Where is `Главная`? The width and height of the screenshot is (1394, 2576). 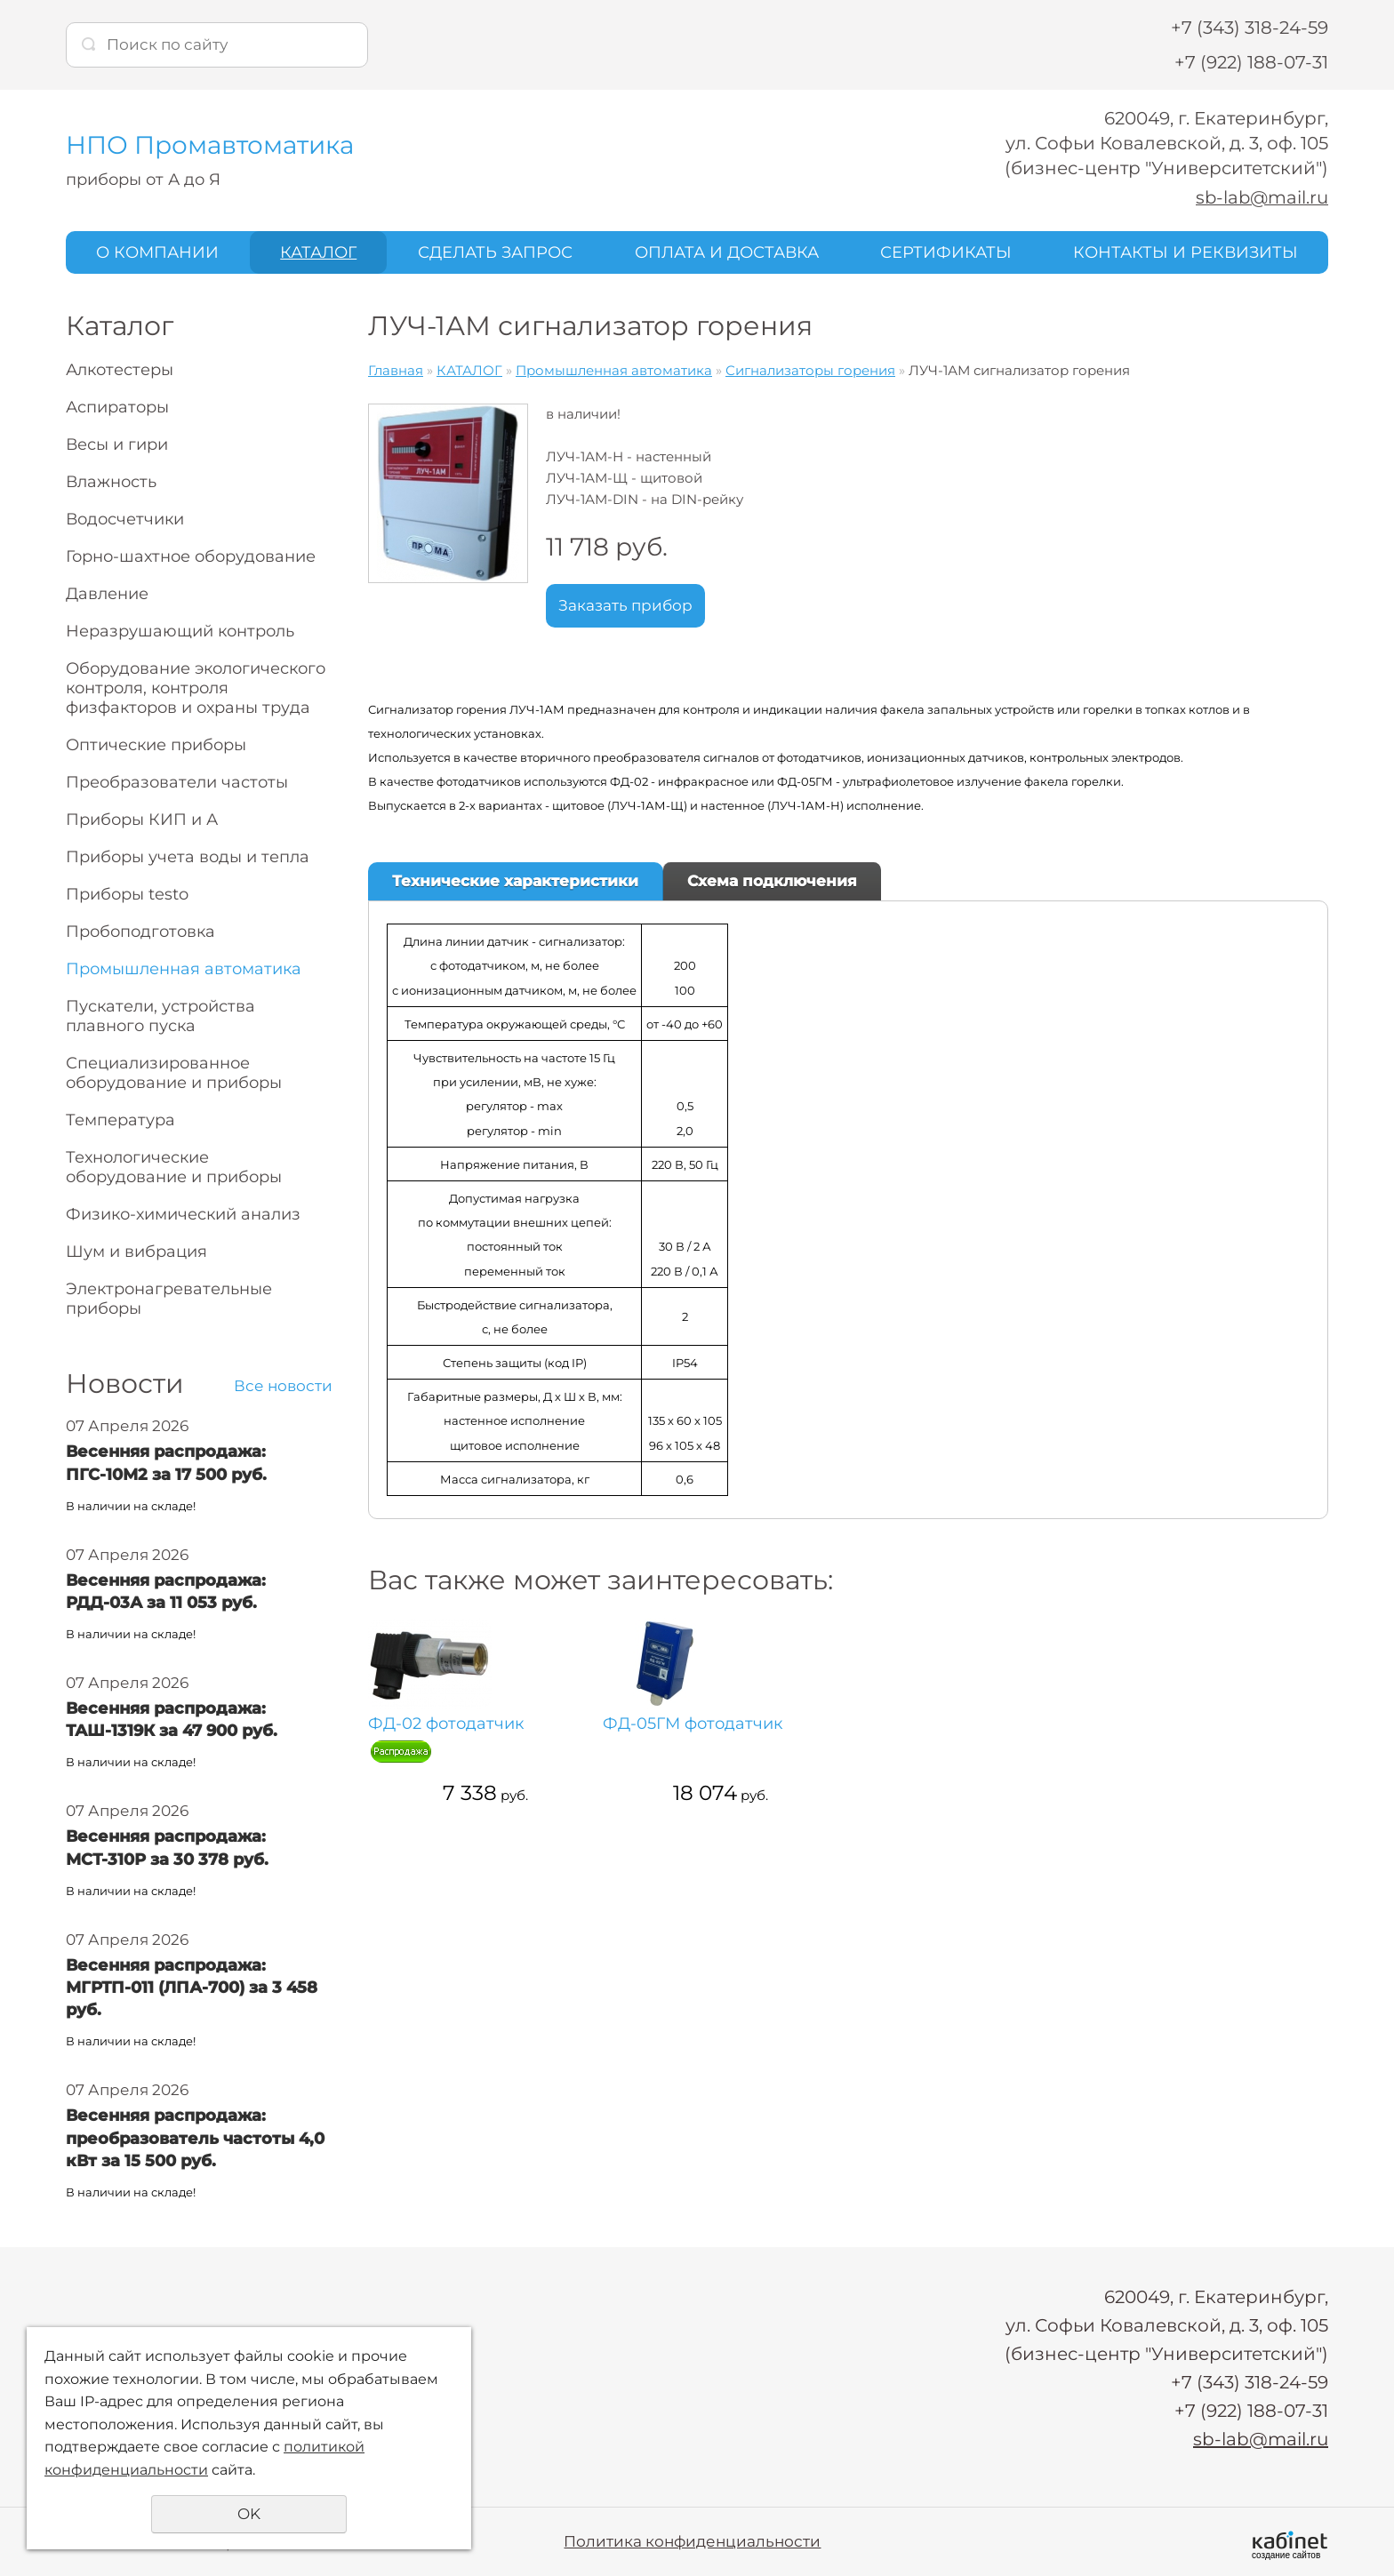 Главная is located at coordinates (395, 370).